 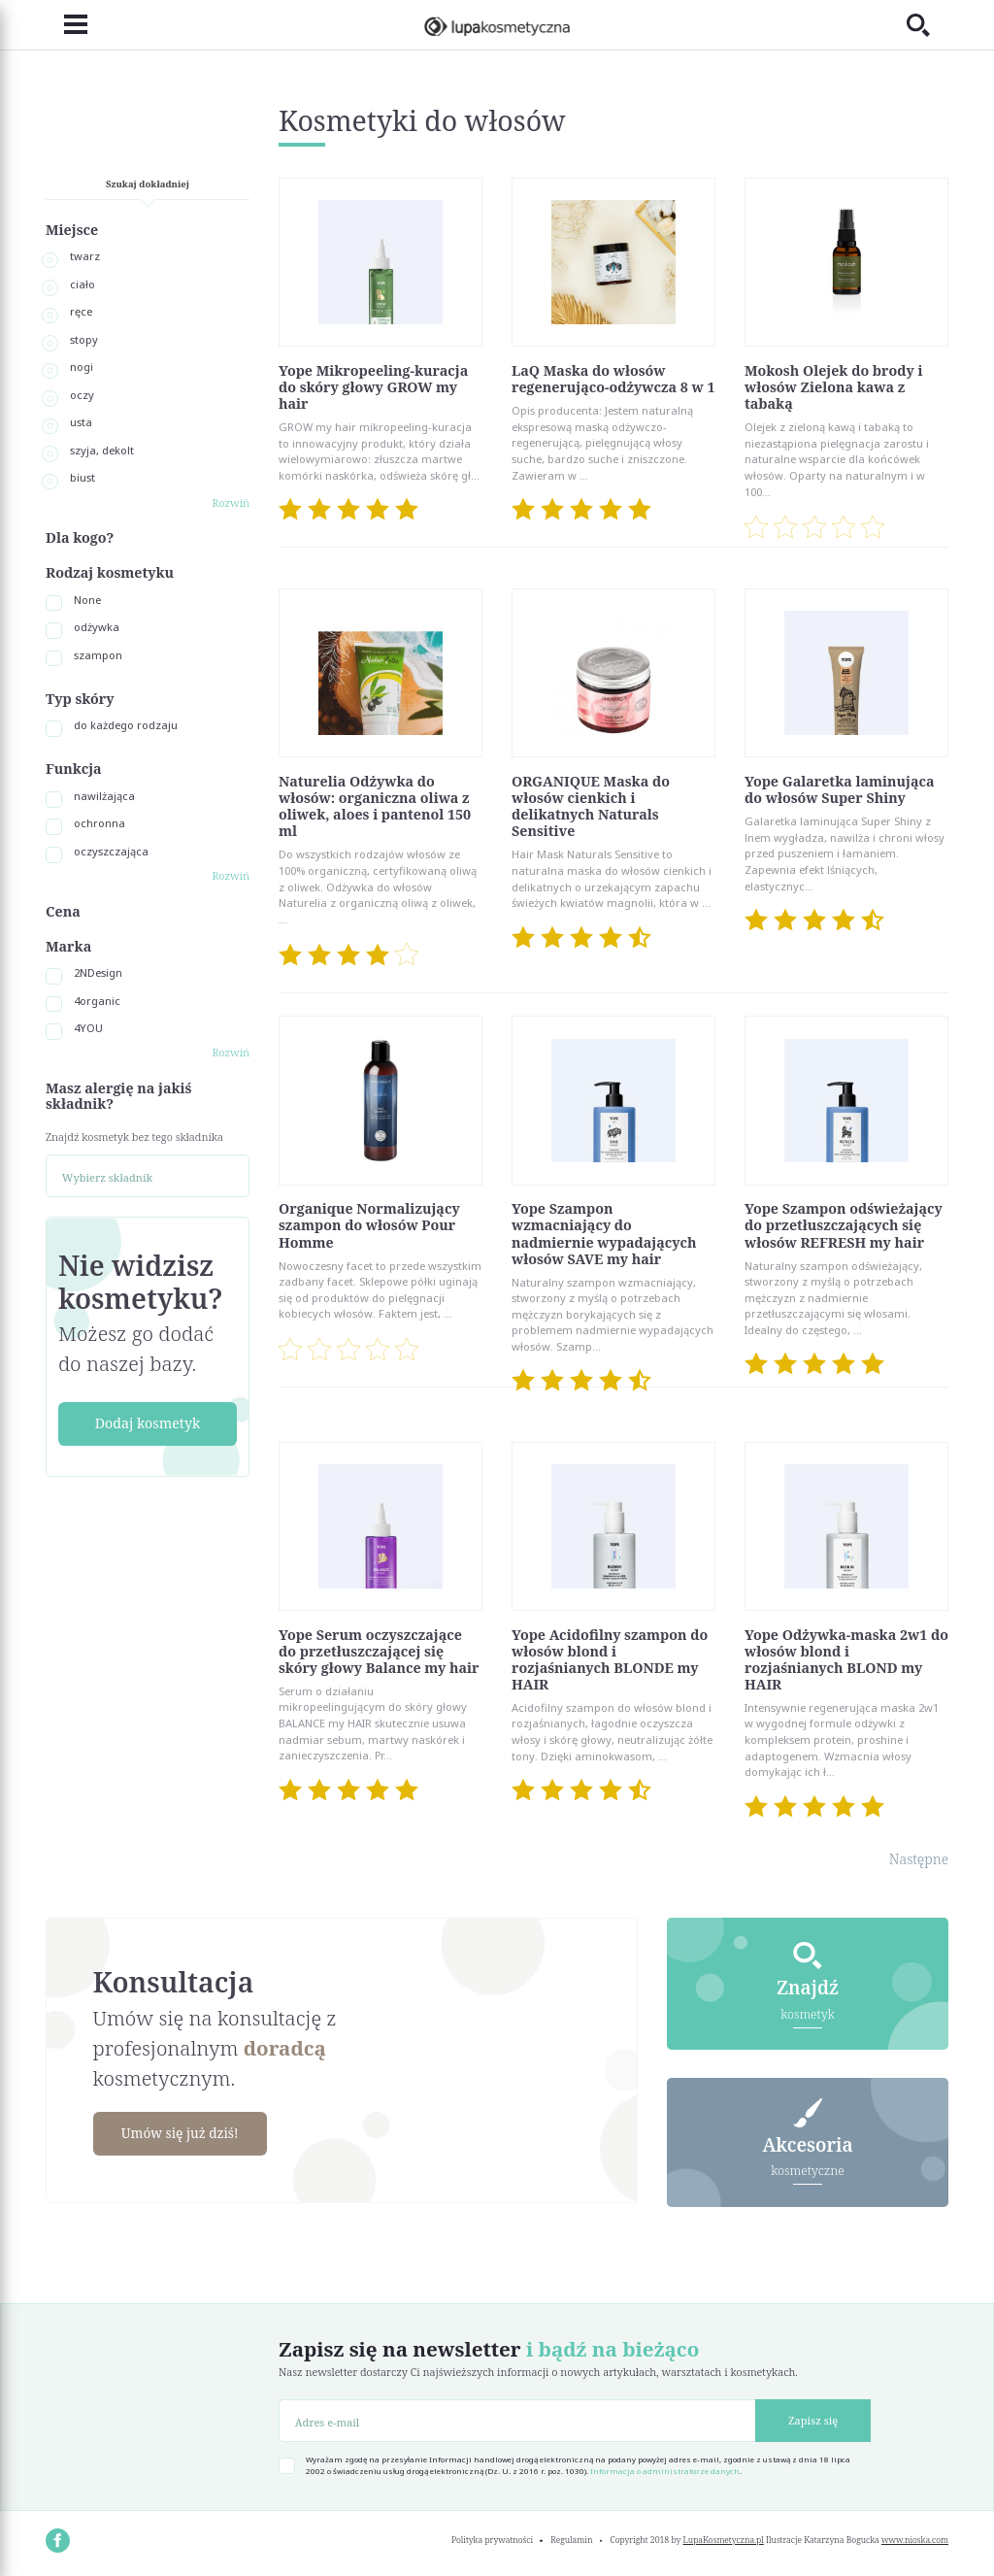 I want to click on usta, so click(x=81, y=422).